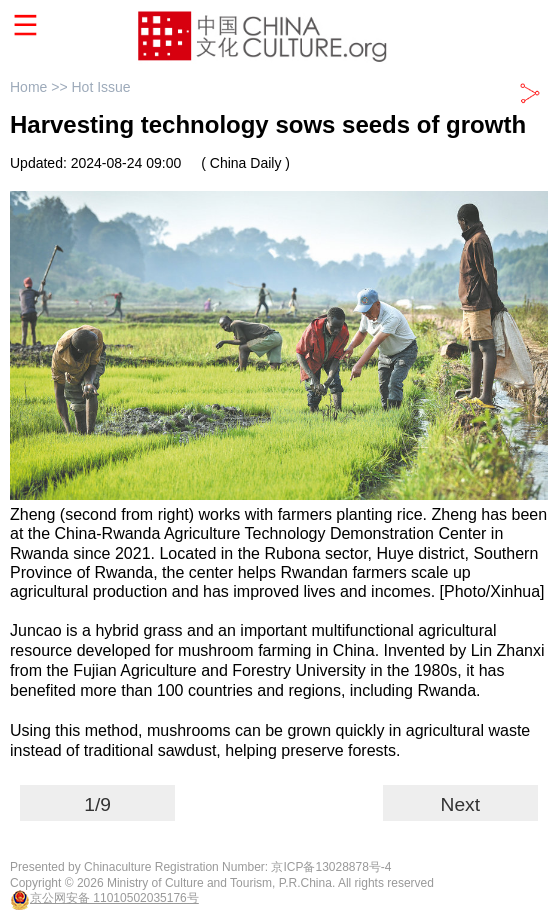  Describe the element at coordinates (40, 87) in the screenshot. I see `Home >>` at that location.